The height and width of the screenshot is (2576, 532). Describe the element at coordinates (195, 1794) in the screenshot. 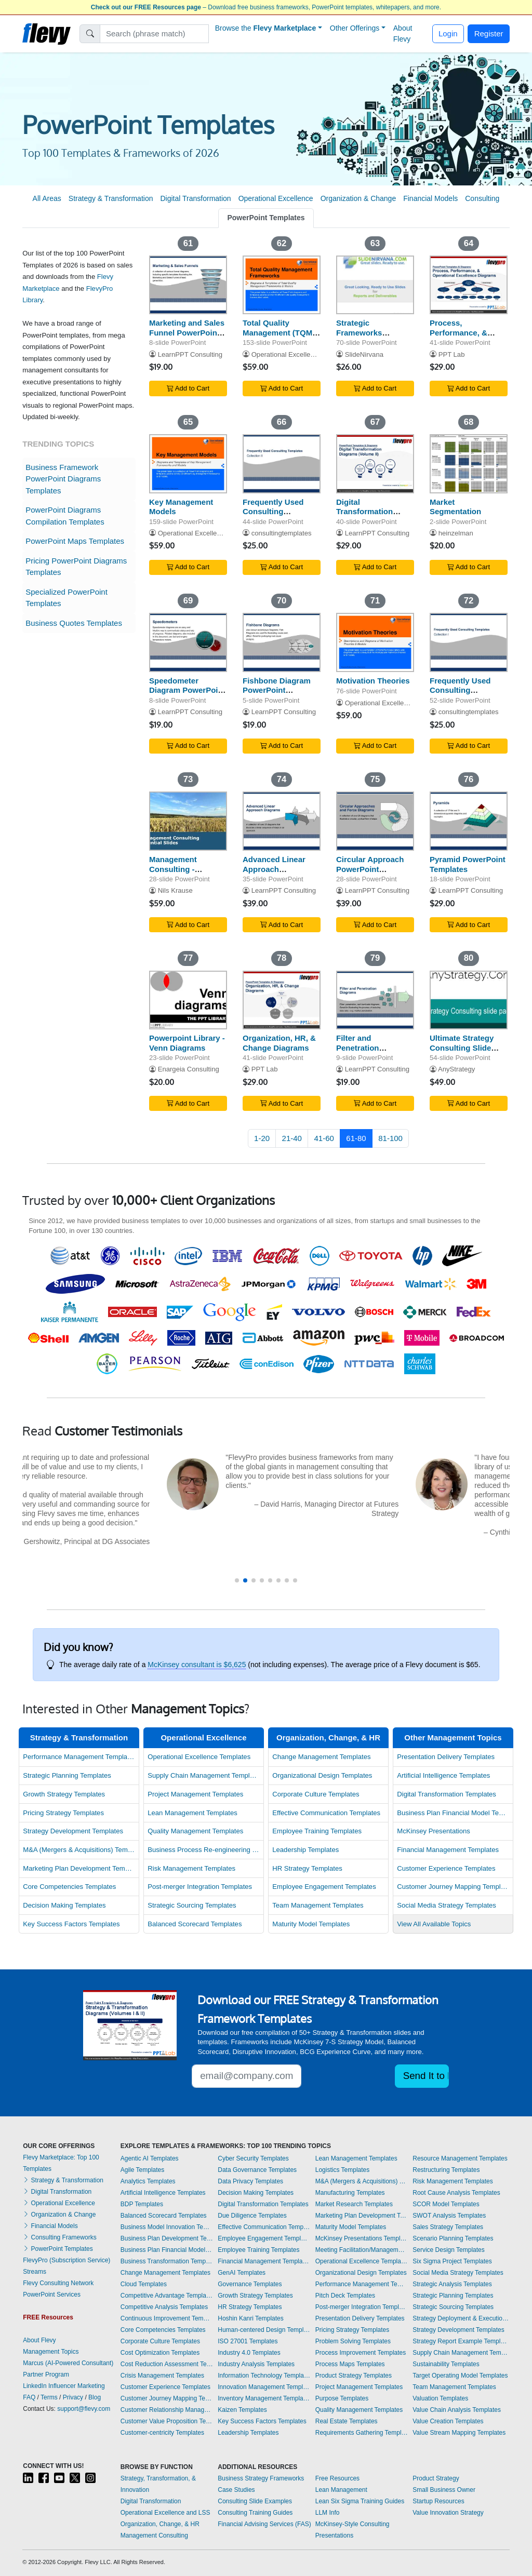

I see `Project Management Templates` at that location.